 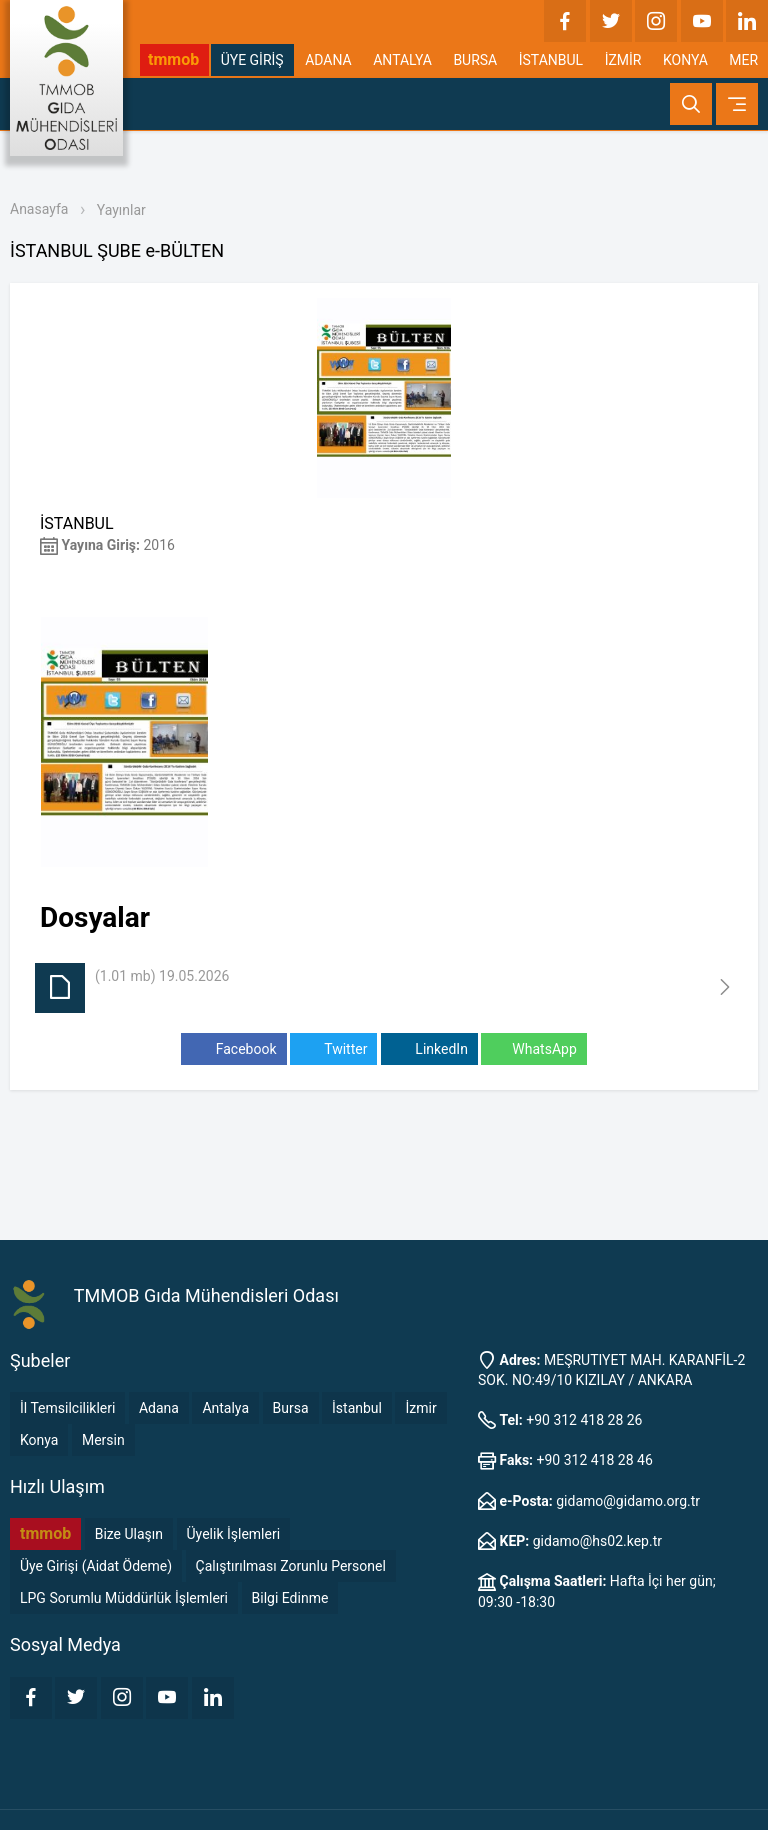 I want to click on İl Temsilcilikleri, so click(x=67, y=1408).